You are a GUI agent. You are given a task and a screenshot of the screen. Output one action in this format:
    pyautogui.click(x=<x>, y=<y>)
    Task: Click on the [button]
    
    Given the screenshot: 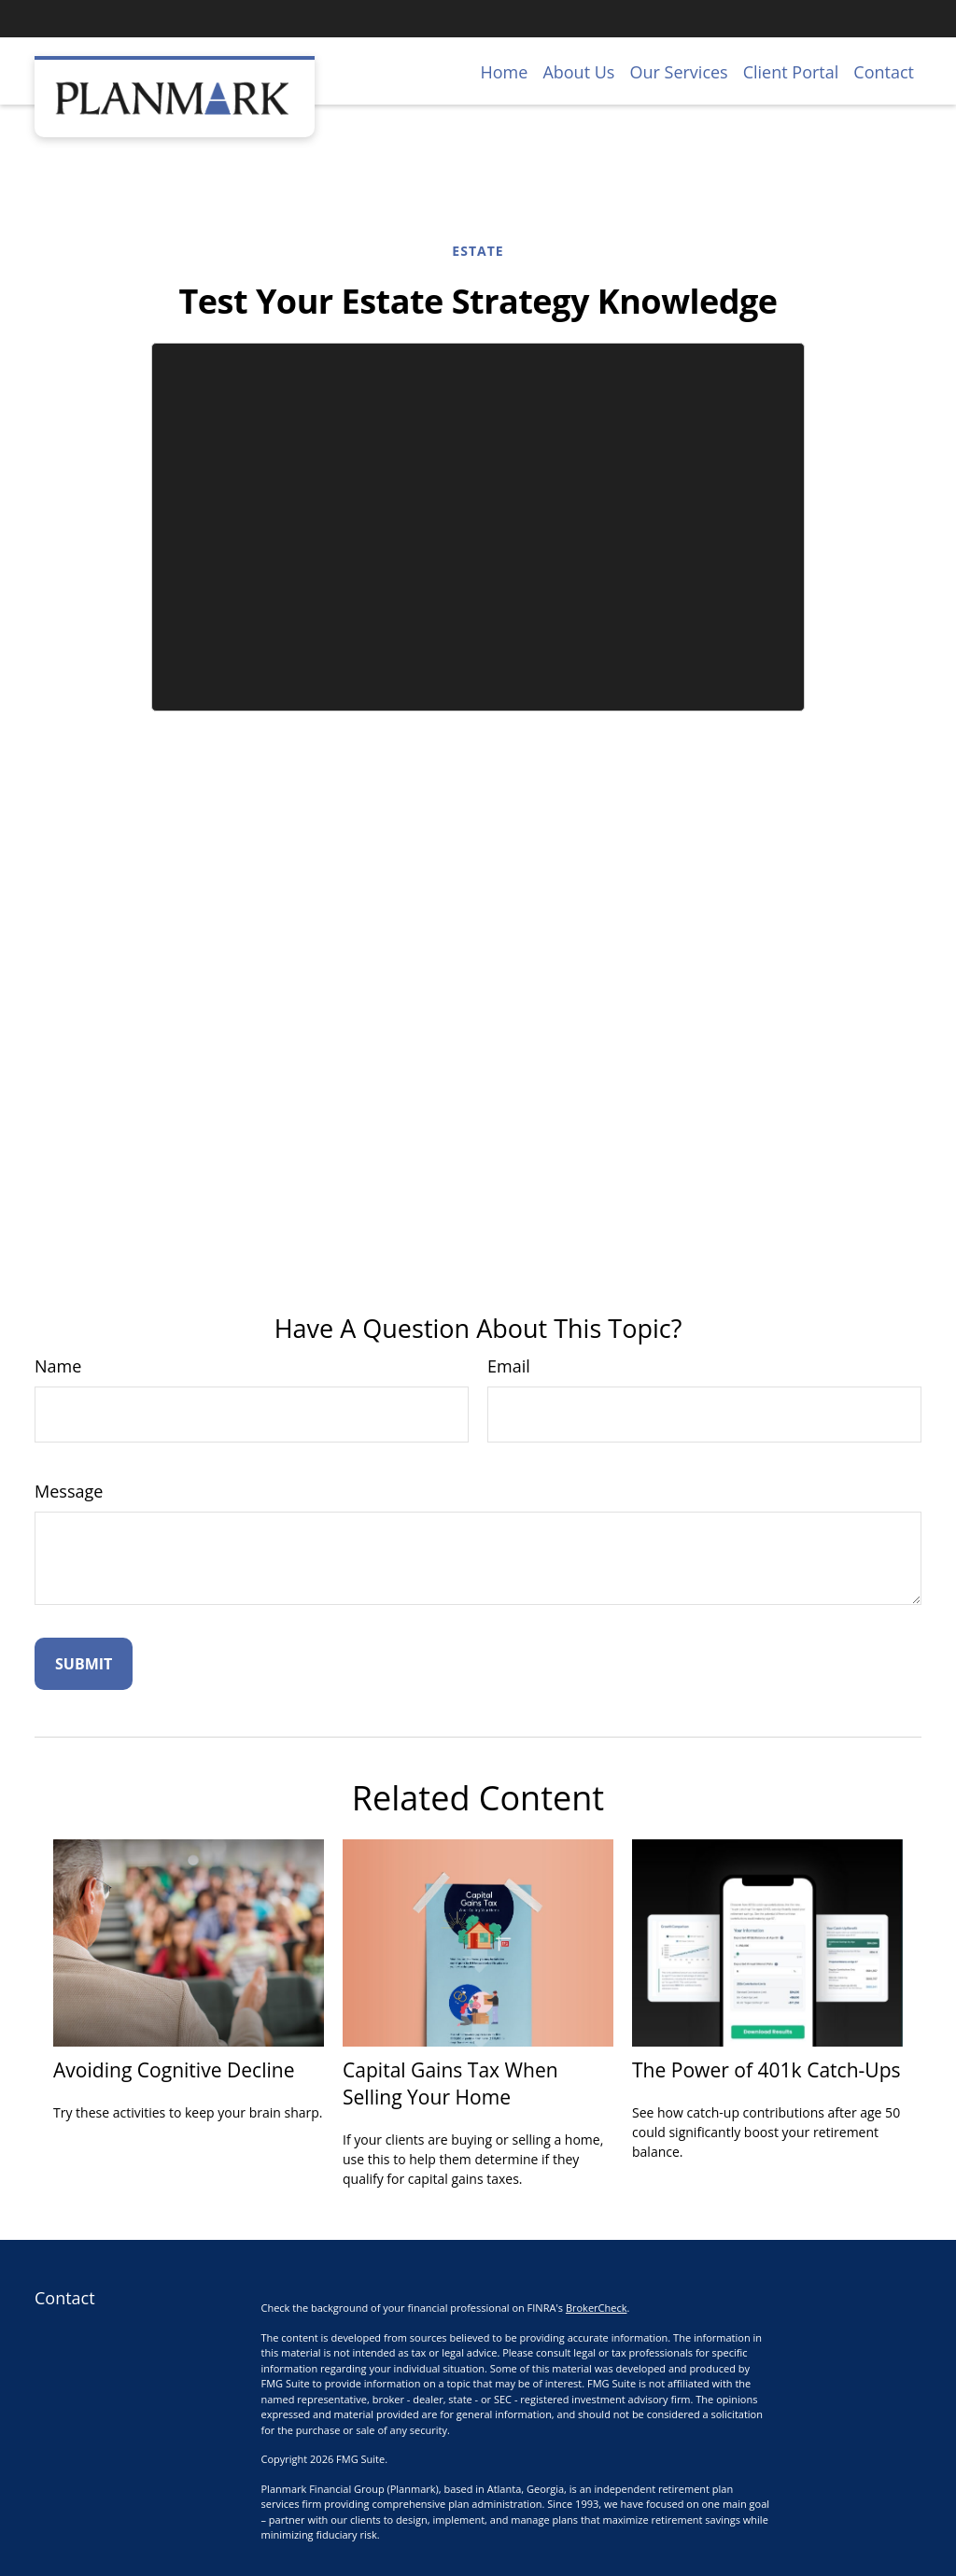 What is the action you would take?
    pyautogui.click(x=504, y=71)
    